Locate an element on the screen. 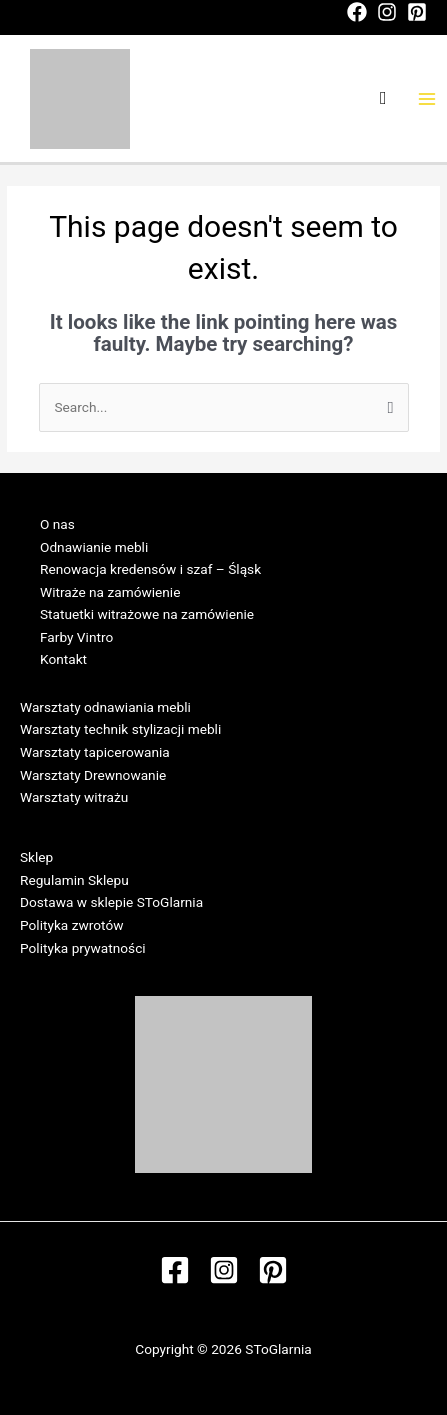 The image size is (447, 1415). Warsztaty odnawiania mebli is located at coordinates (105, 707).